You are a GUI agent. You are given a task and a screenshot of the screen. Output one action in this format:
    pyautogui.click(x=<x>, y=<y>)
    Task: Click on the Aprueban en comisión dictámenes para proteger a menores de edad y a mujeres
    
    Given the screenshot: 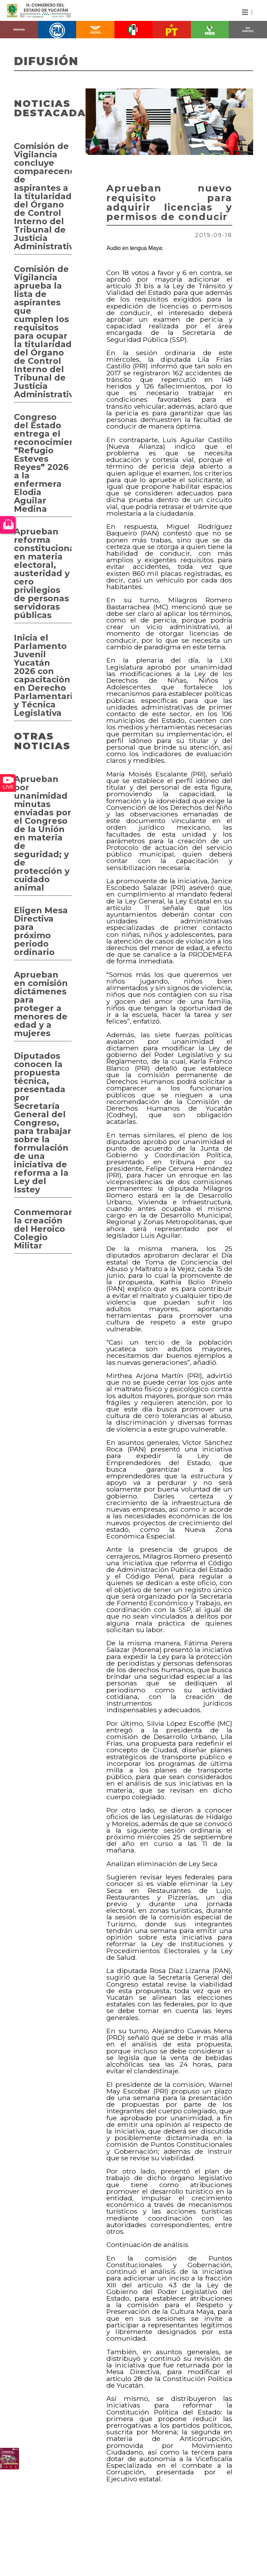 What is the action you would take?
    pyautogui.click(x=41, y=1004)
    